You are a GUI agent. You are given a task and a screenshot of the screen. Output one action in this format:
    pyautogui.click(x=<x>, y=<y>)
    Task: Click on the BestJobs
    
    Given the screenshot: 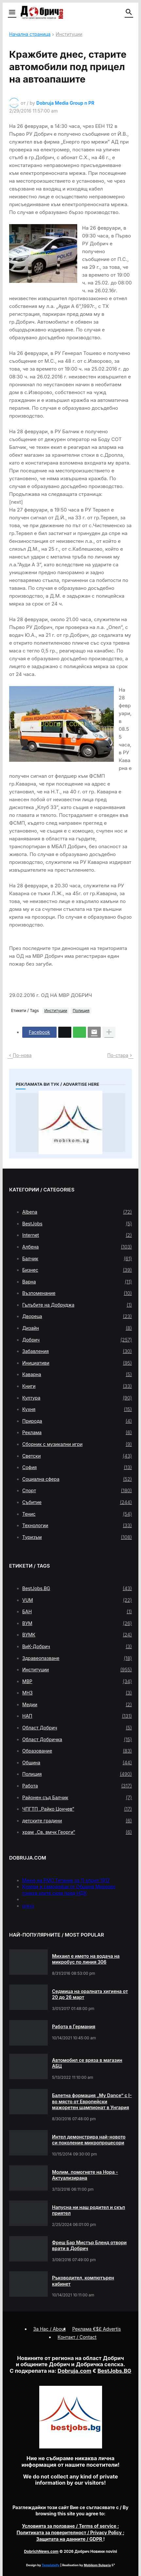 What is the action you would take?
    pyautogui.click(x=77, y=1223)
    